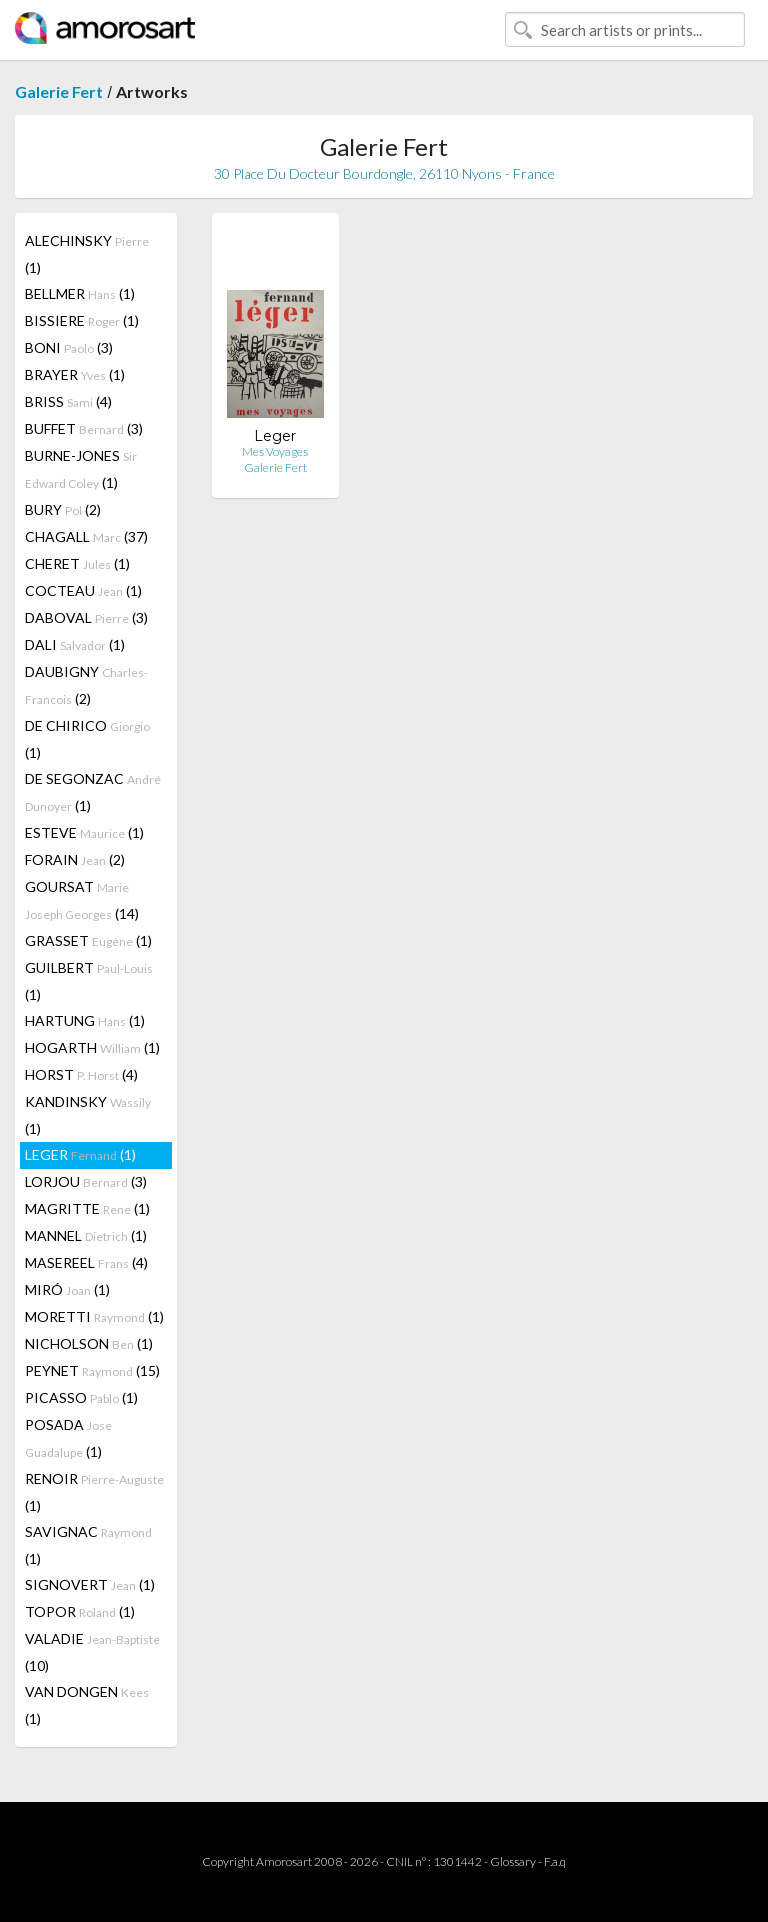 The width and height of the screenshot is (768, 1922). I want to click on CHERET (1), so click(77, 563).